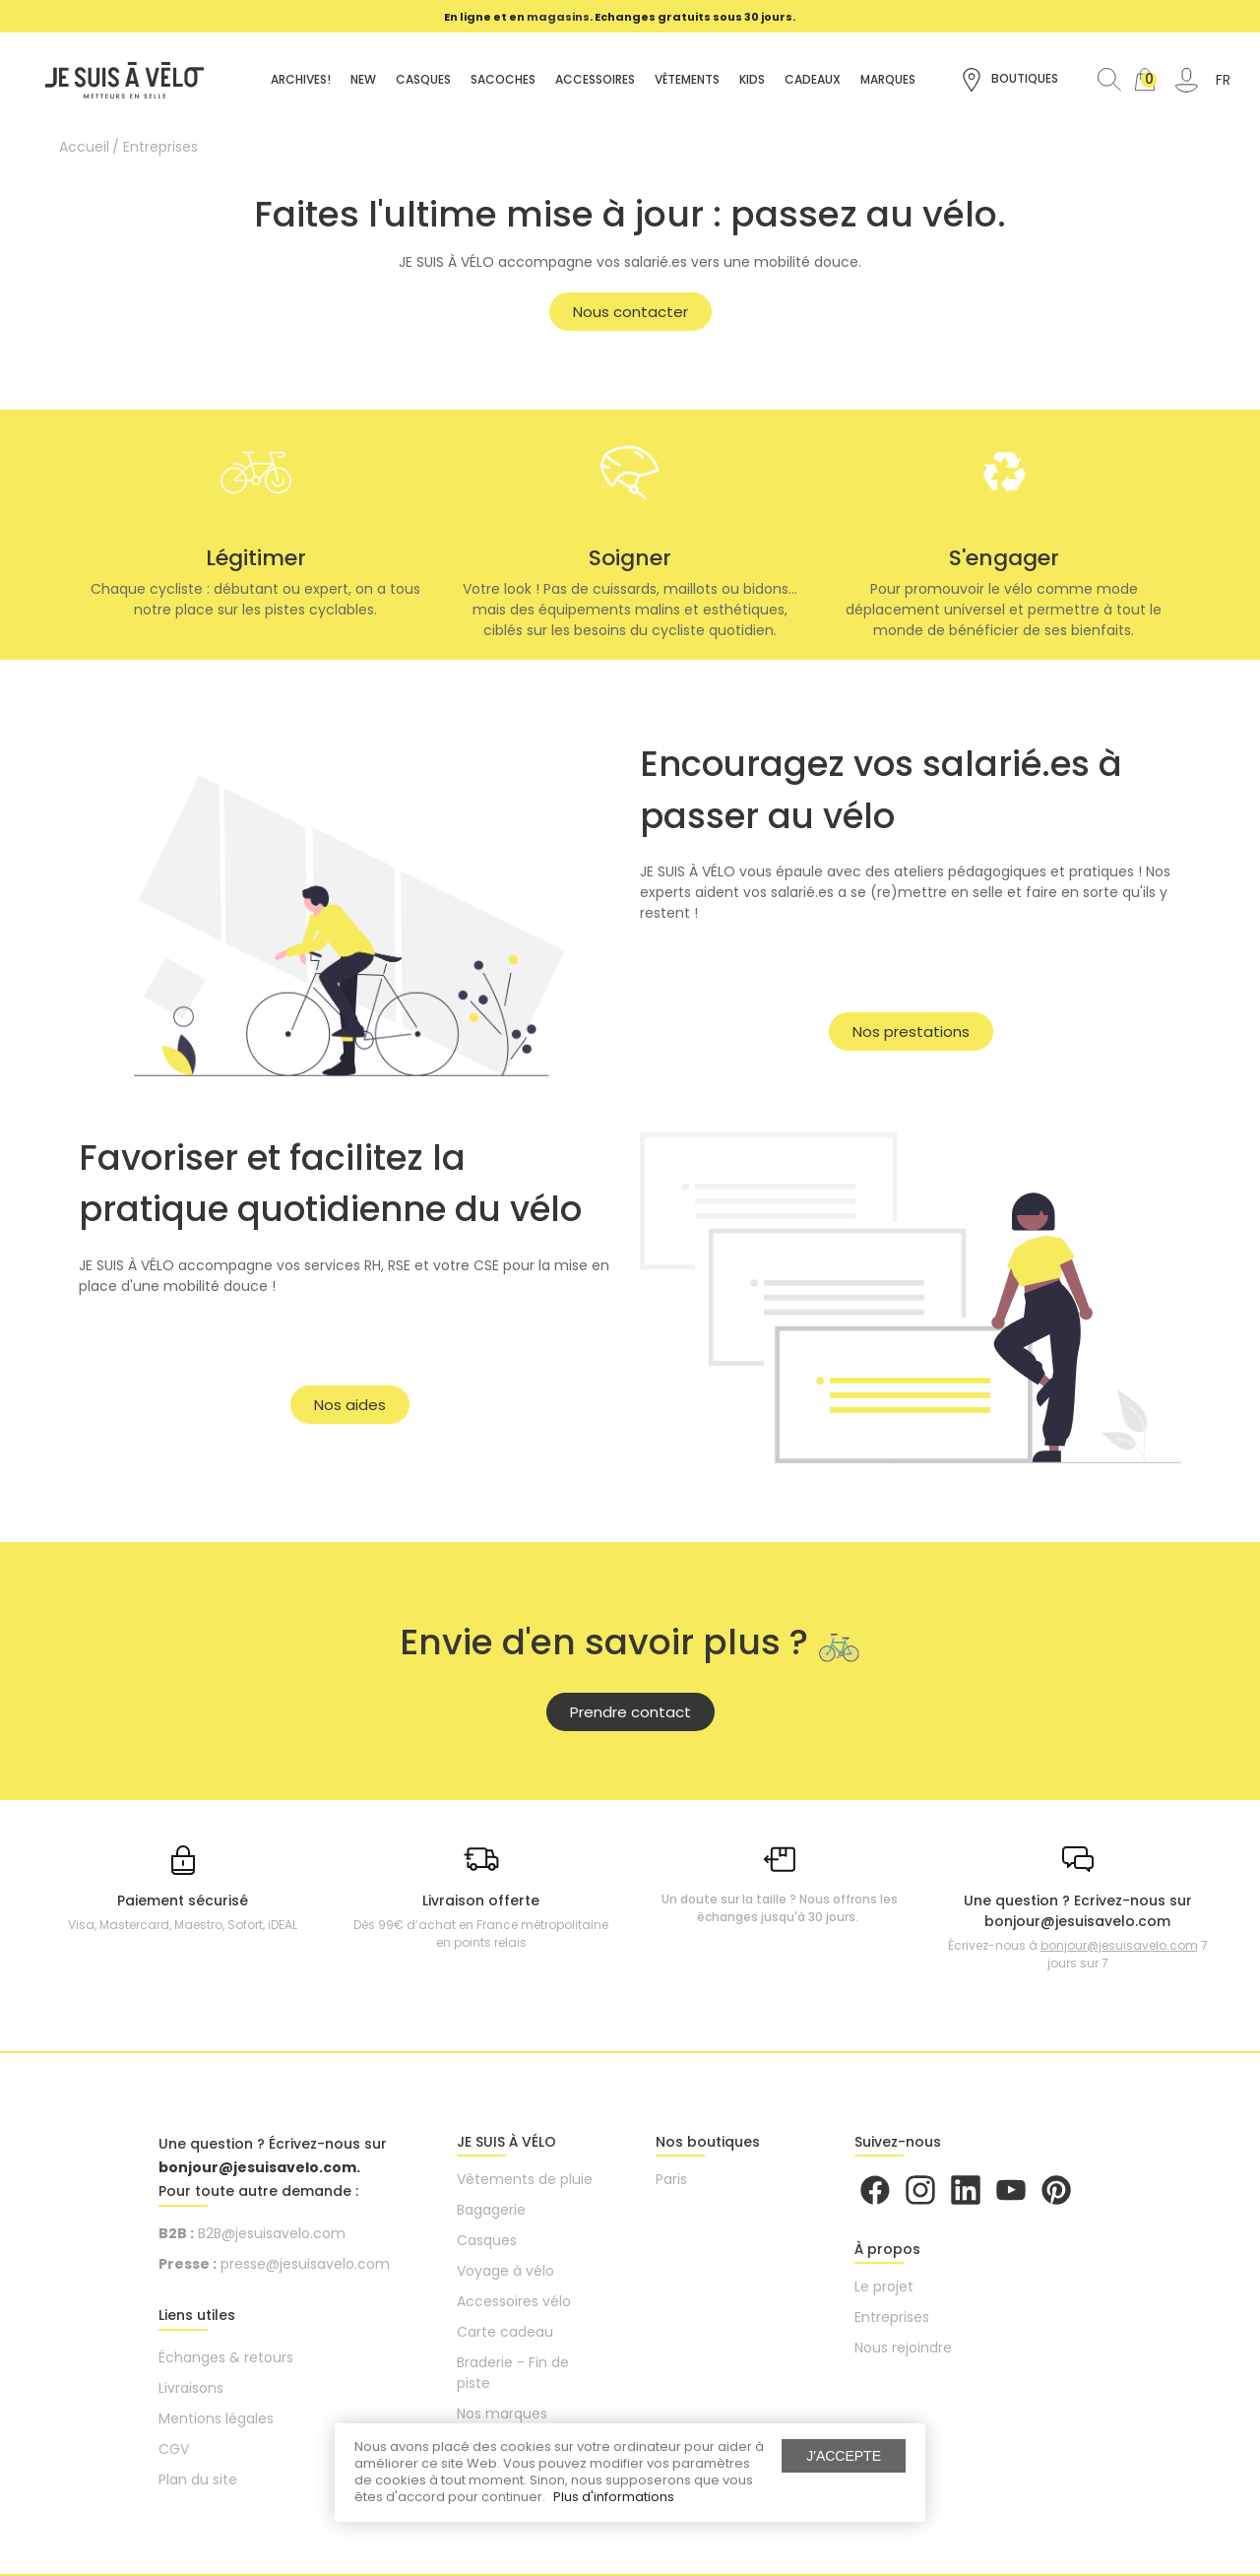 Image resolution: width=1260 pixels, height=2576 pixels. What do you see at coordinates (225, 2357) in the screenshot?
I see `Échanges & retours` at bounding box center [225, 2357].